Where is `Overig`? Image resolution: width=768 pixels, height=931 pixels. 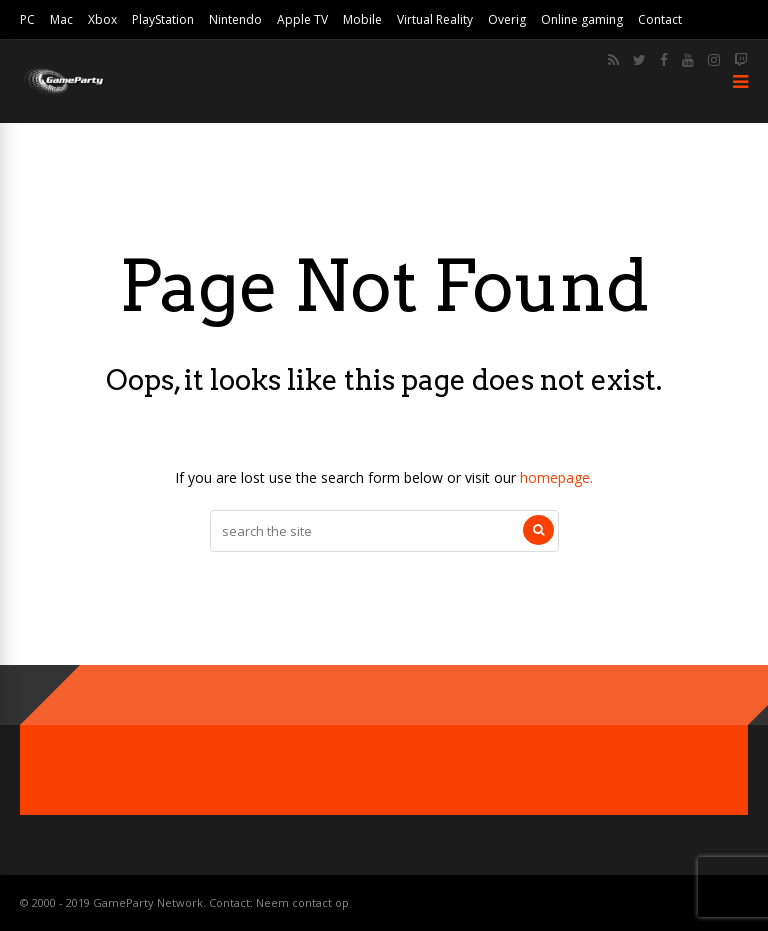 Overig is located at coordinates (507, 19).